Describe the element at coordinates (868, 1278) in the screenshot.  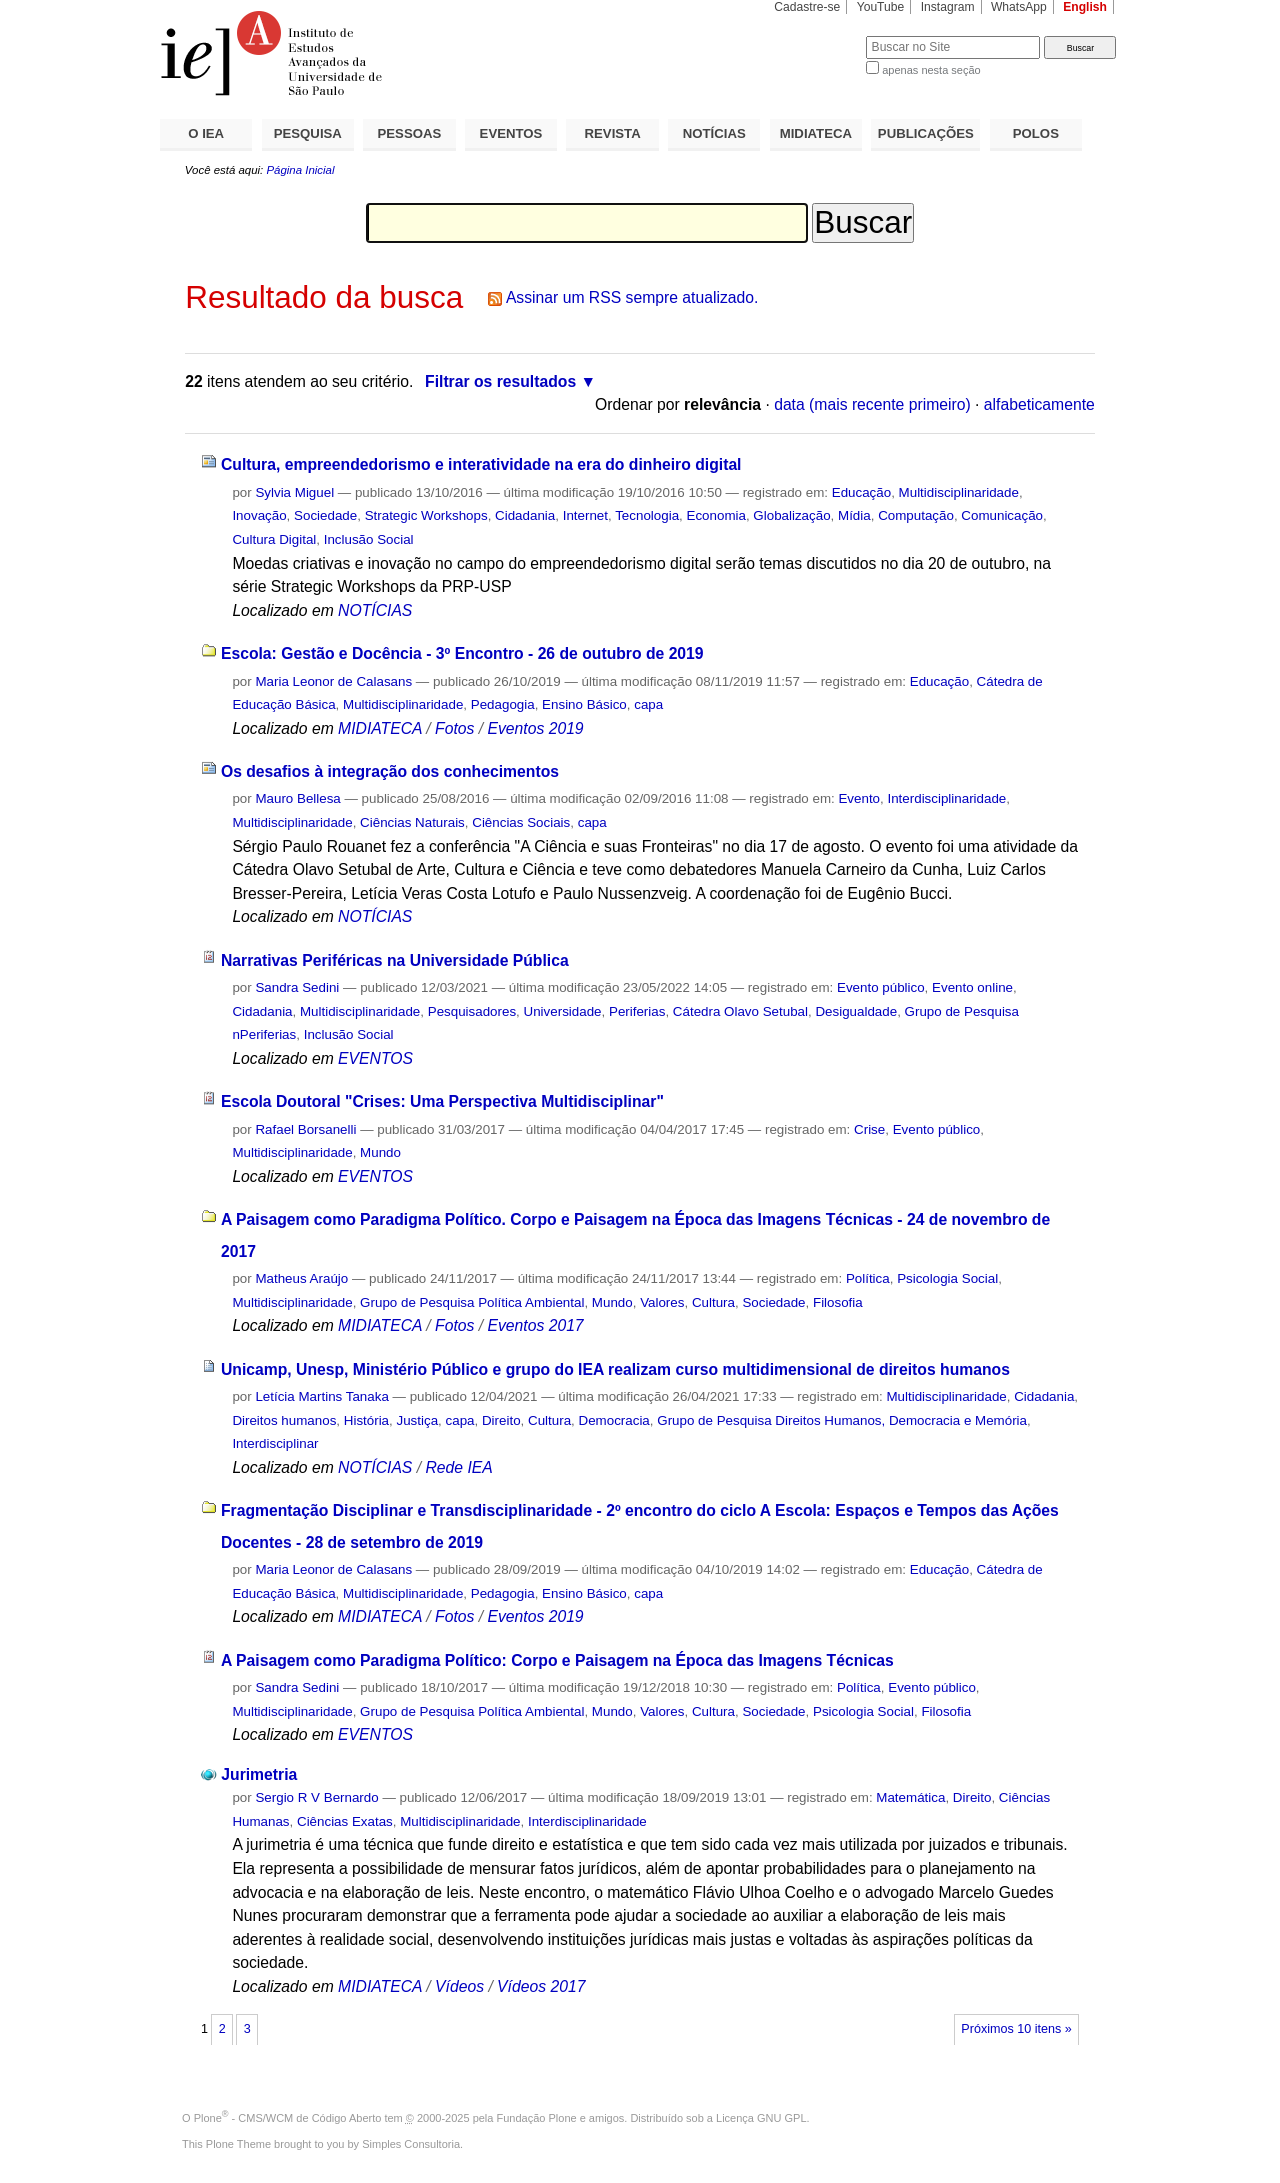
I see `Política` at that location.